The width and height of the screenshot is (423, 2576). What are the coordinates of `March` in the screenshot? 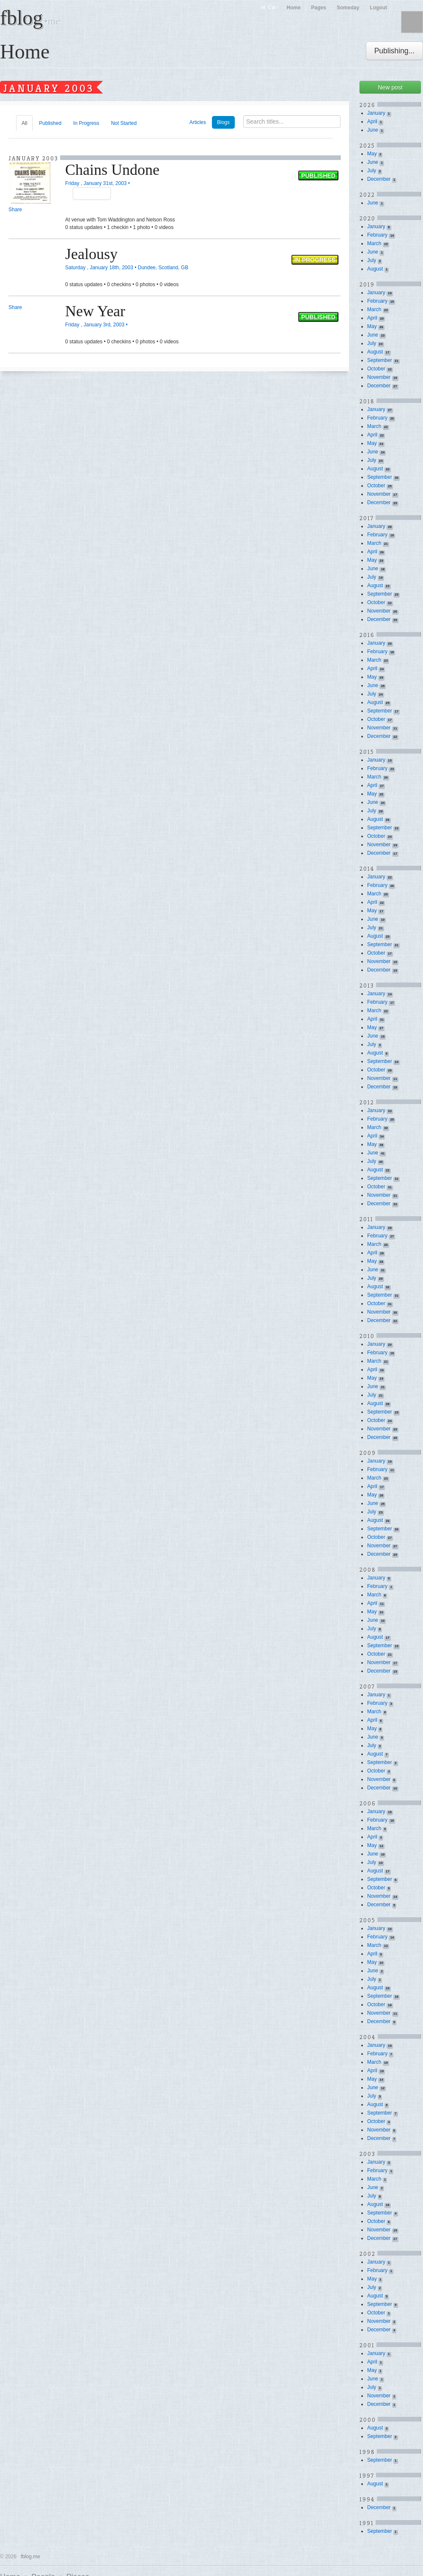 It's located at (374, 243).